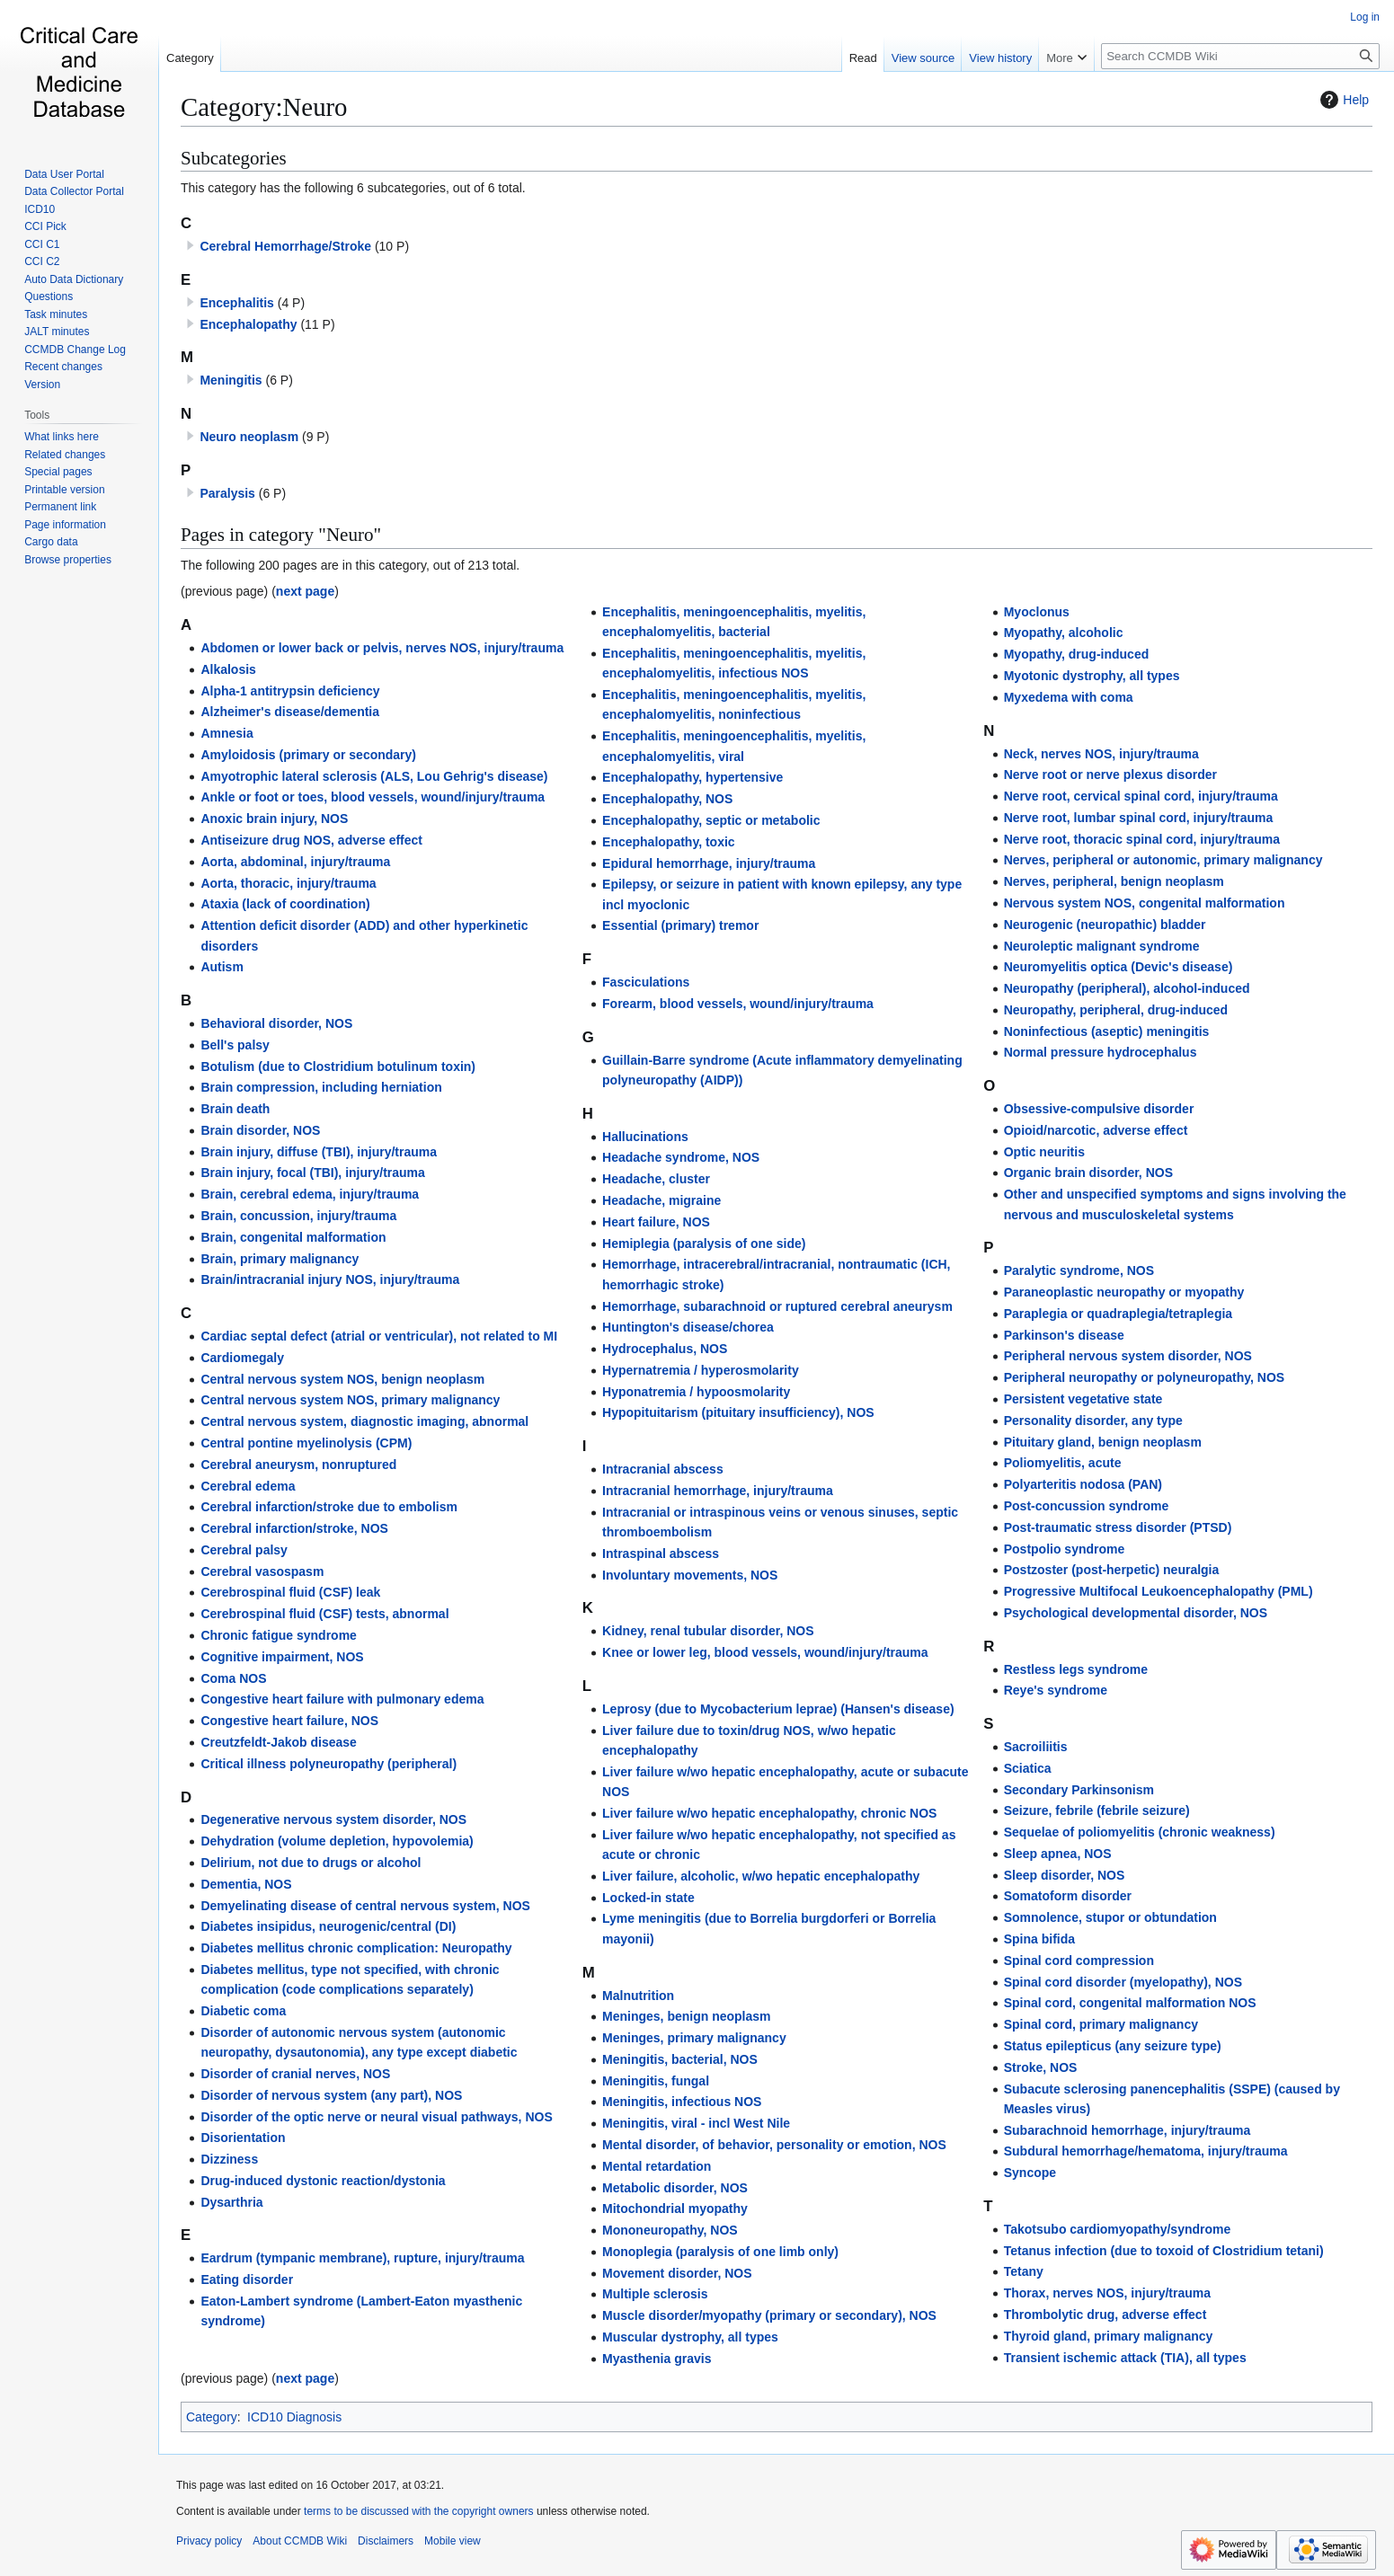 The image size is (1394, 2576). Describe the element at coordinates (1135, 1613) in the screenshot. I see `Psychological developmental disorder, NOS` at that location.